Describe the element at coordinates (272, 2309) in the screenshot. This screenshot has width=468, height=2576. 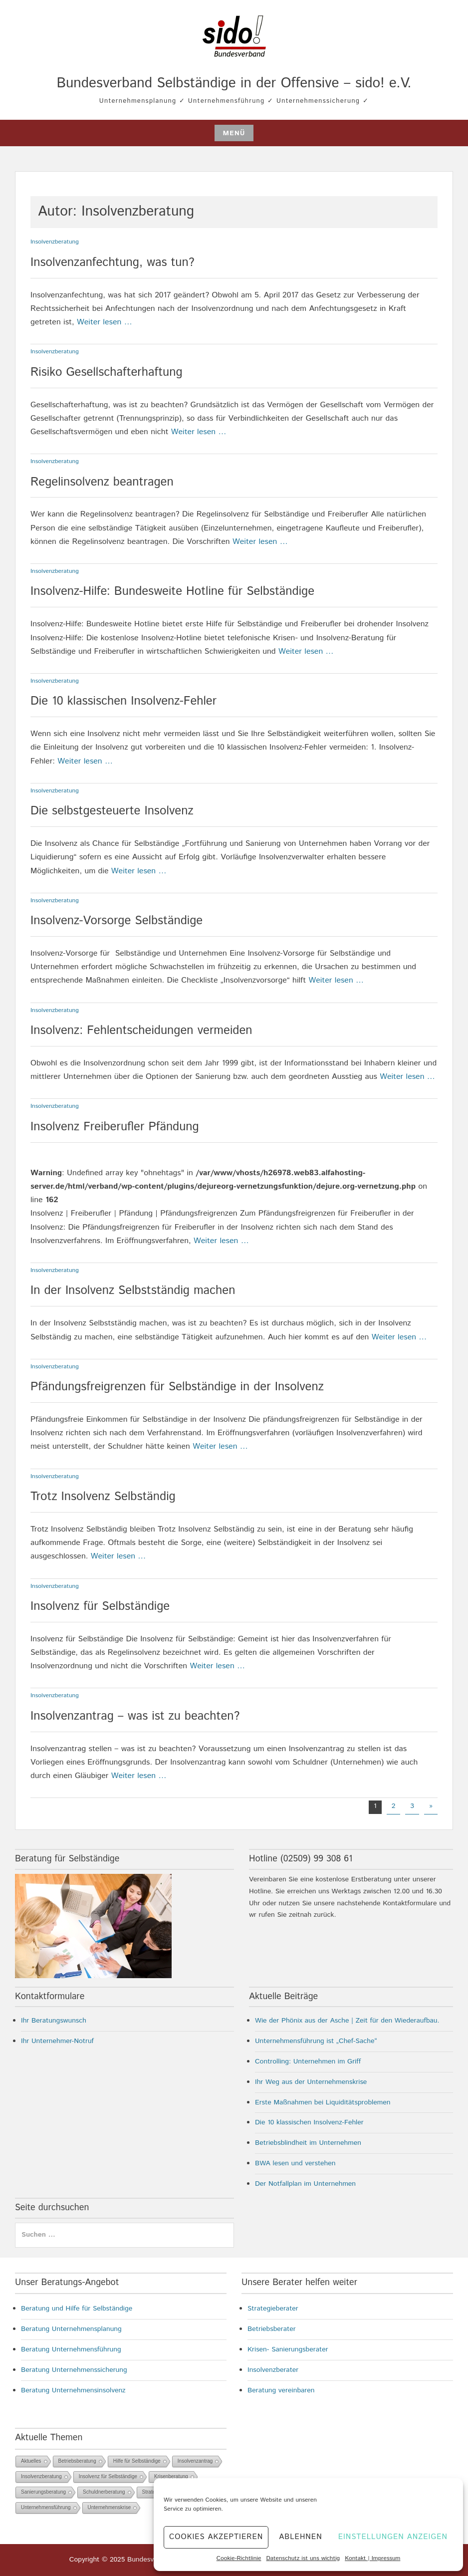
I see `Strategieberater` at that location.